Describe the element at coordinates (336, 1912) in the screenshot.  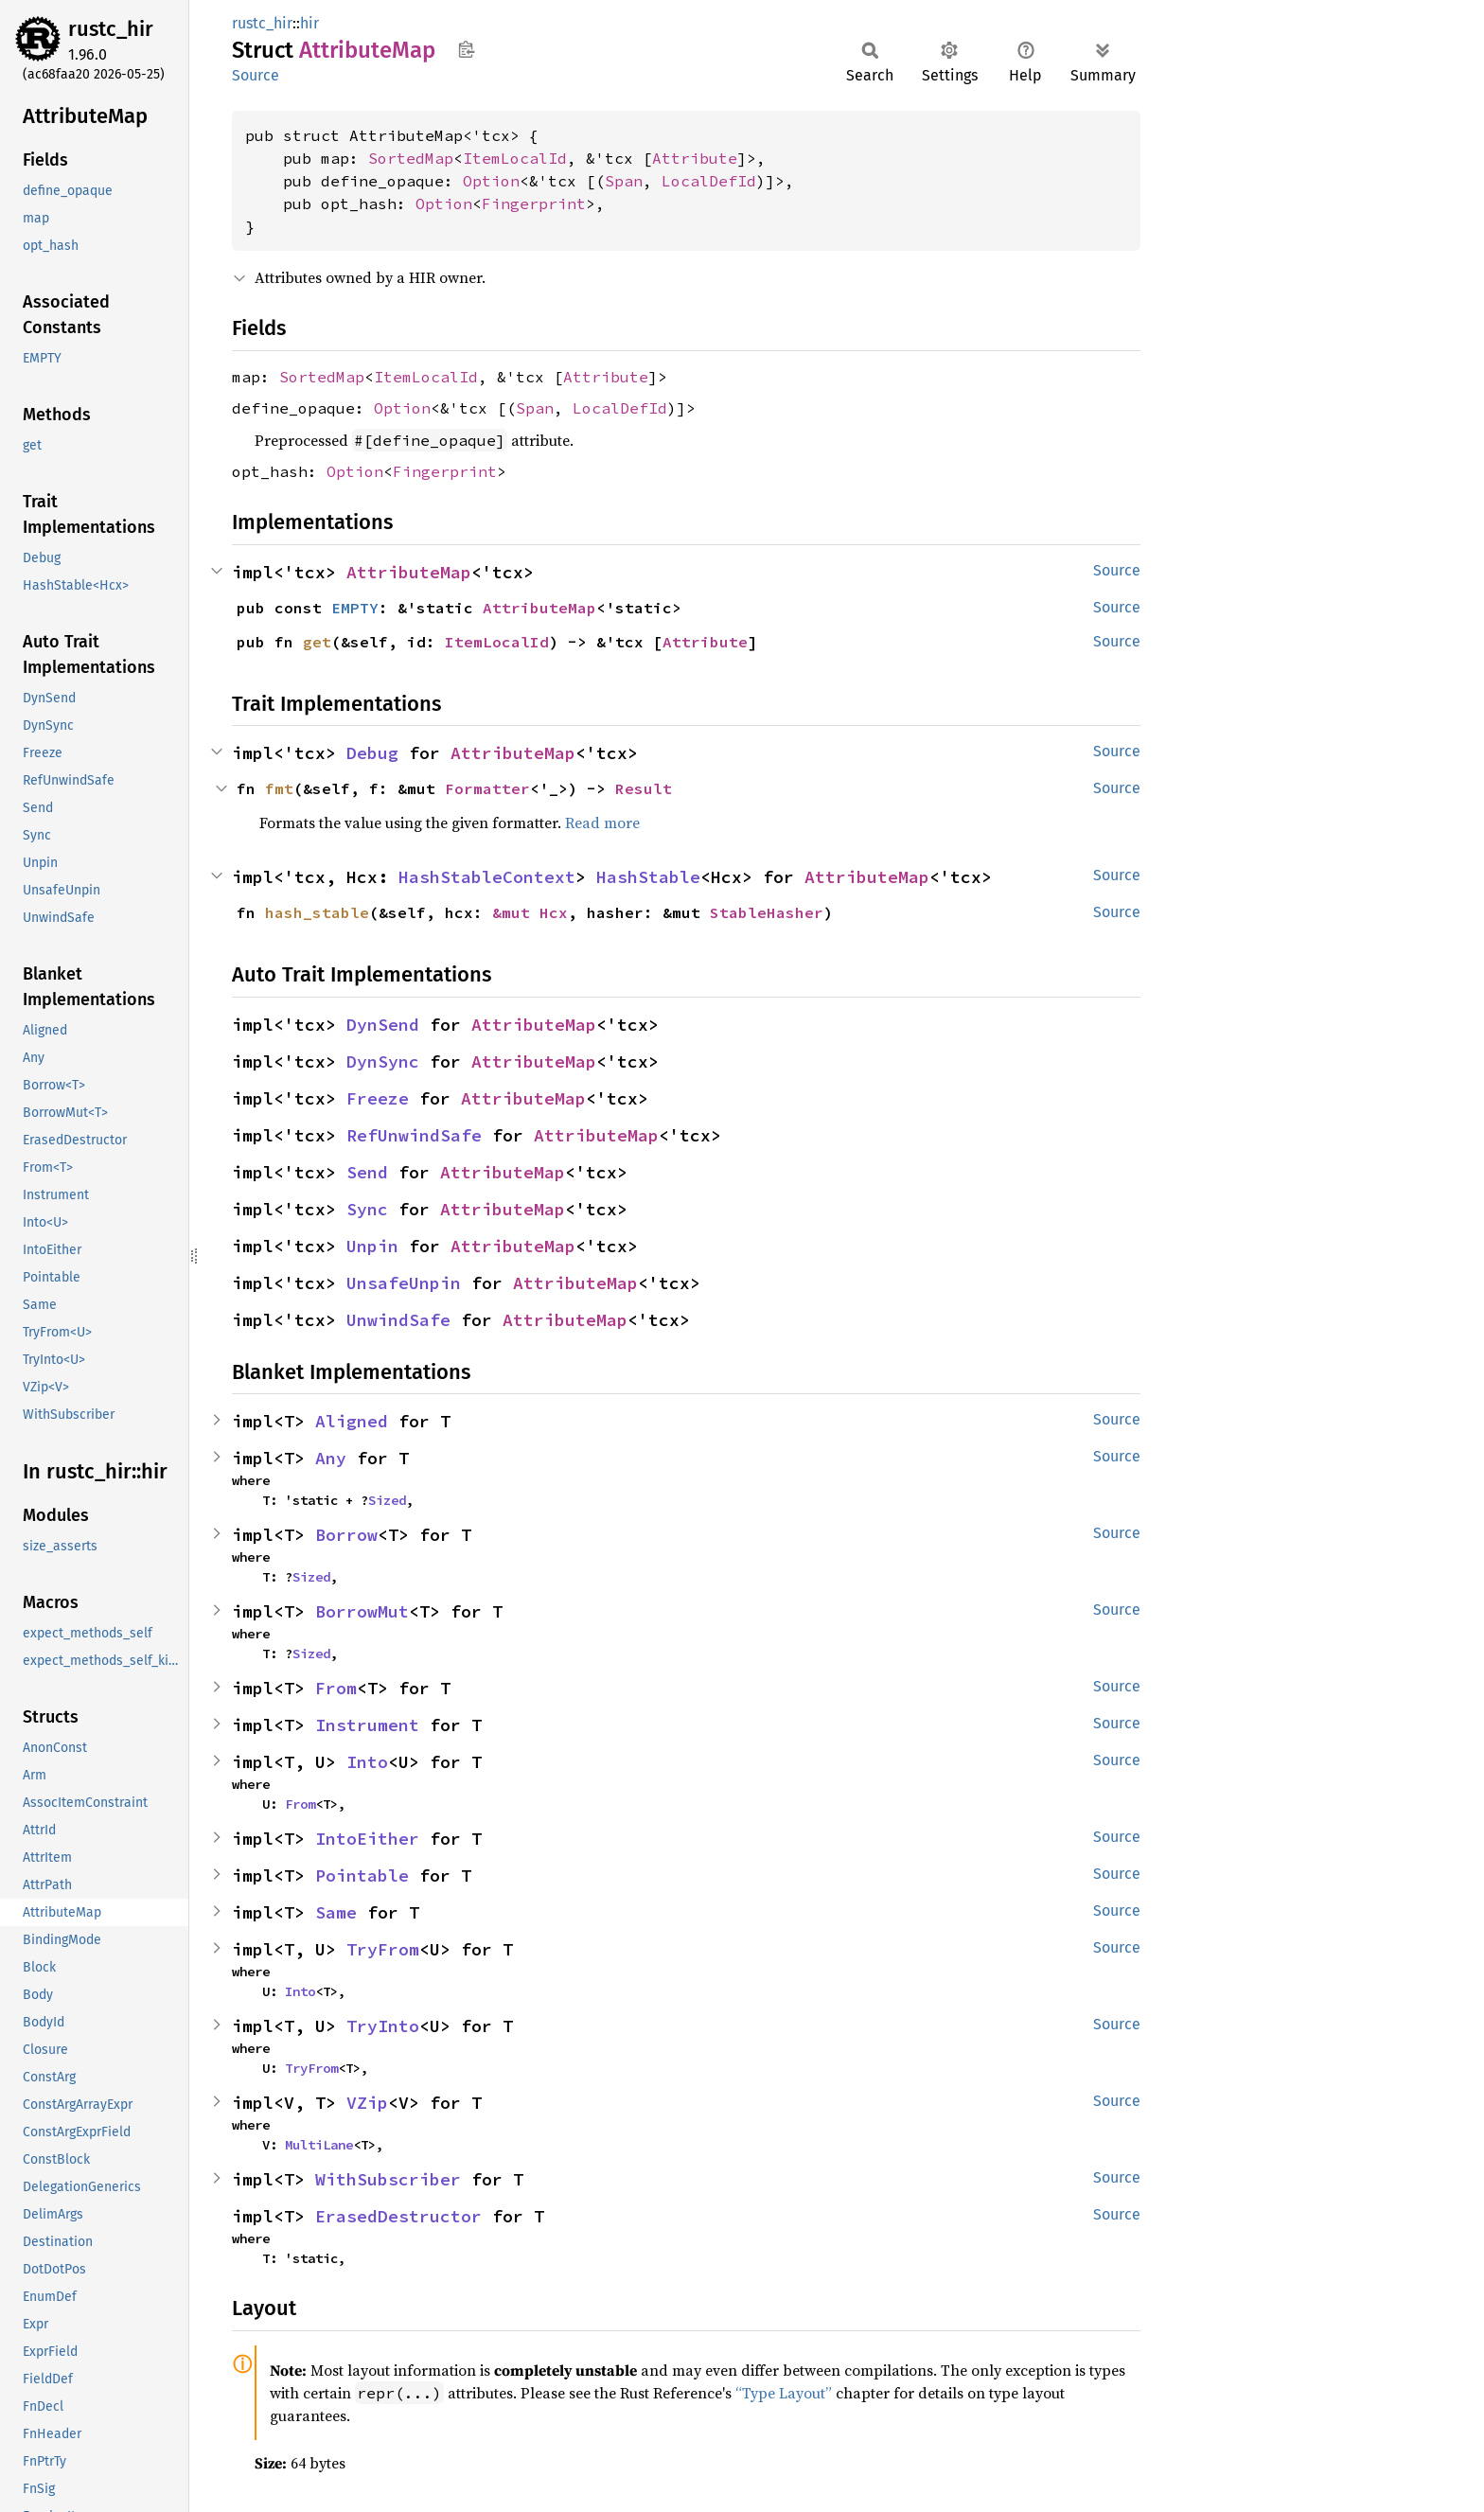
I see `Same` at that location.